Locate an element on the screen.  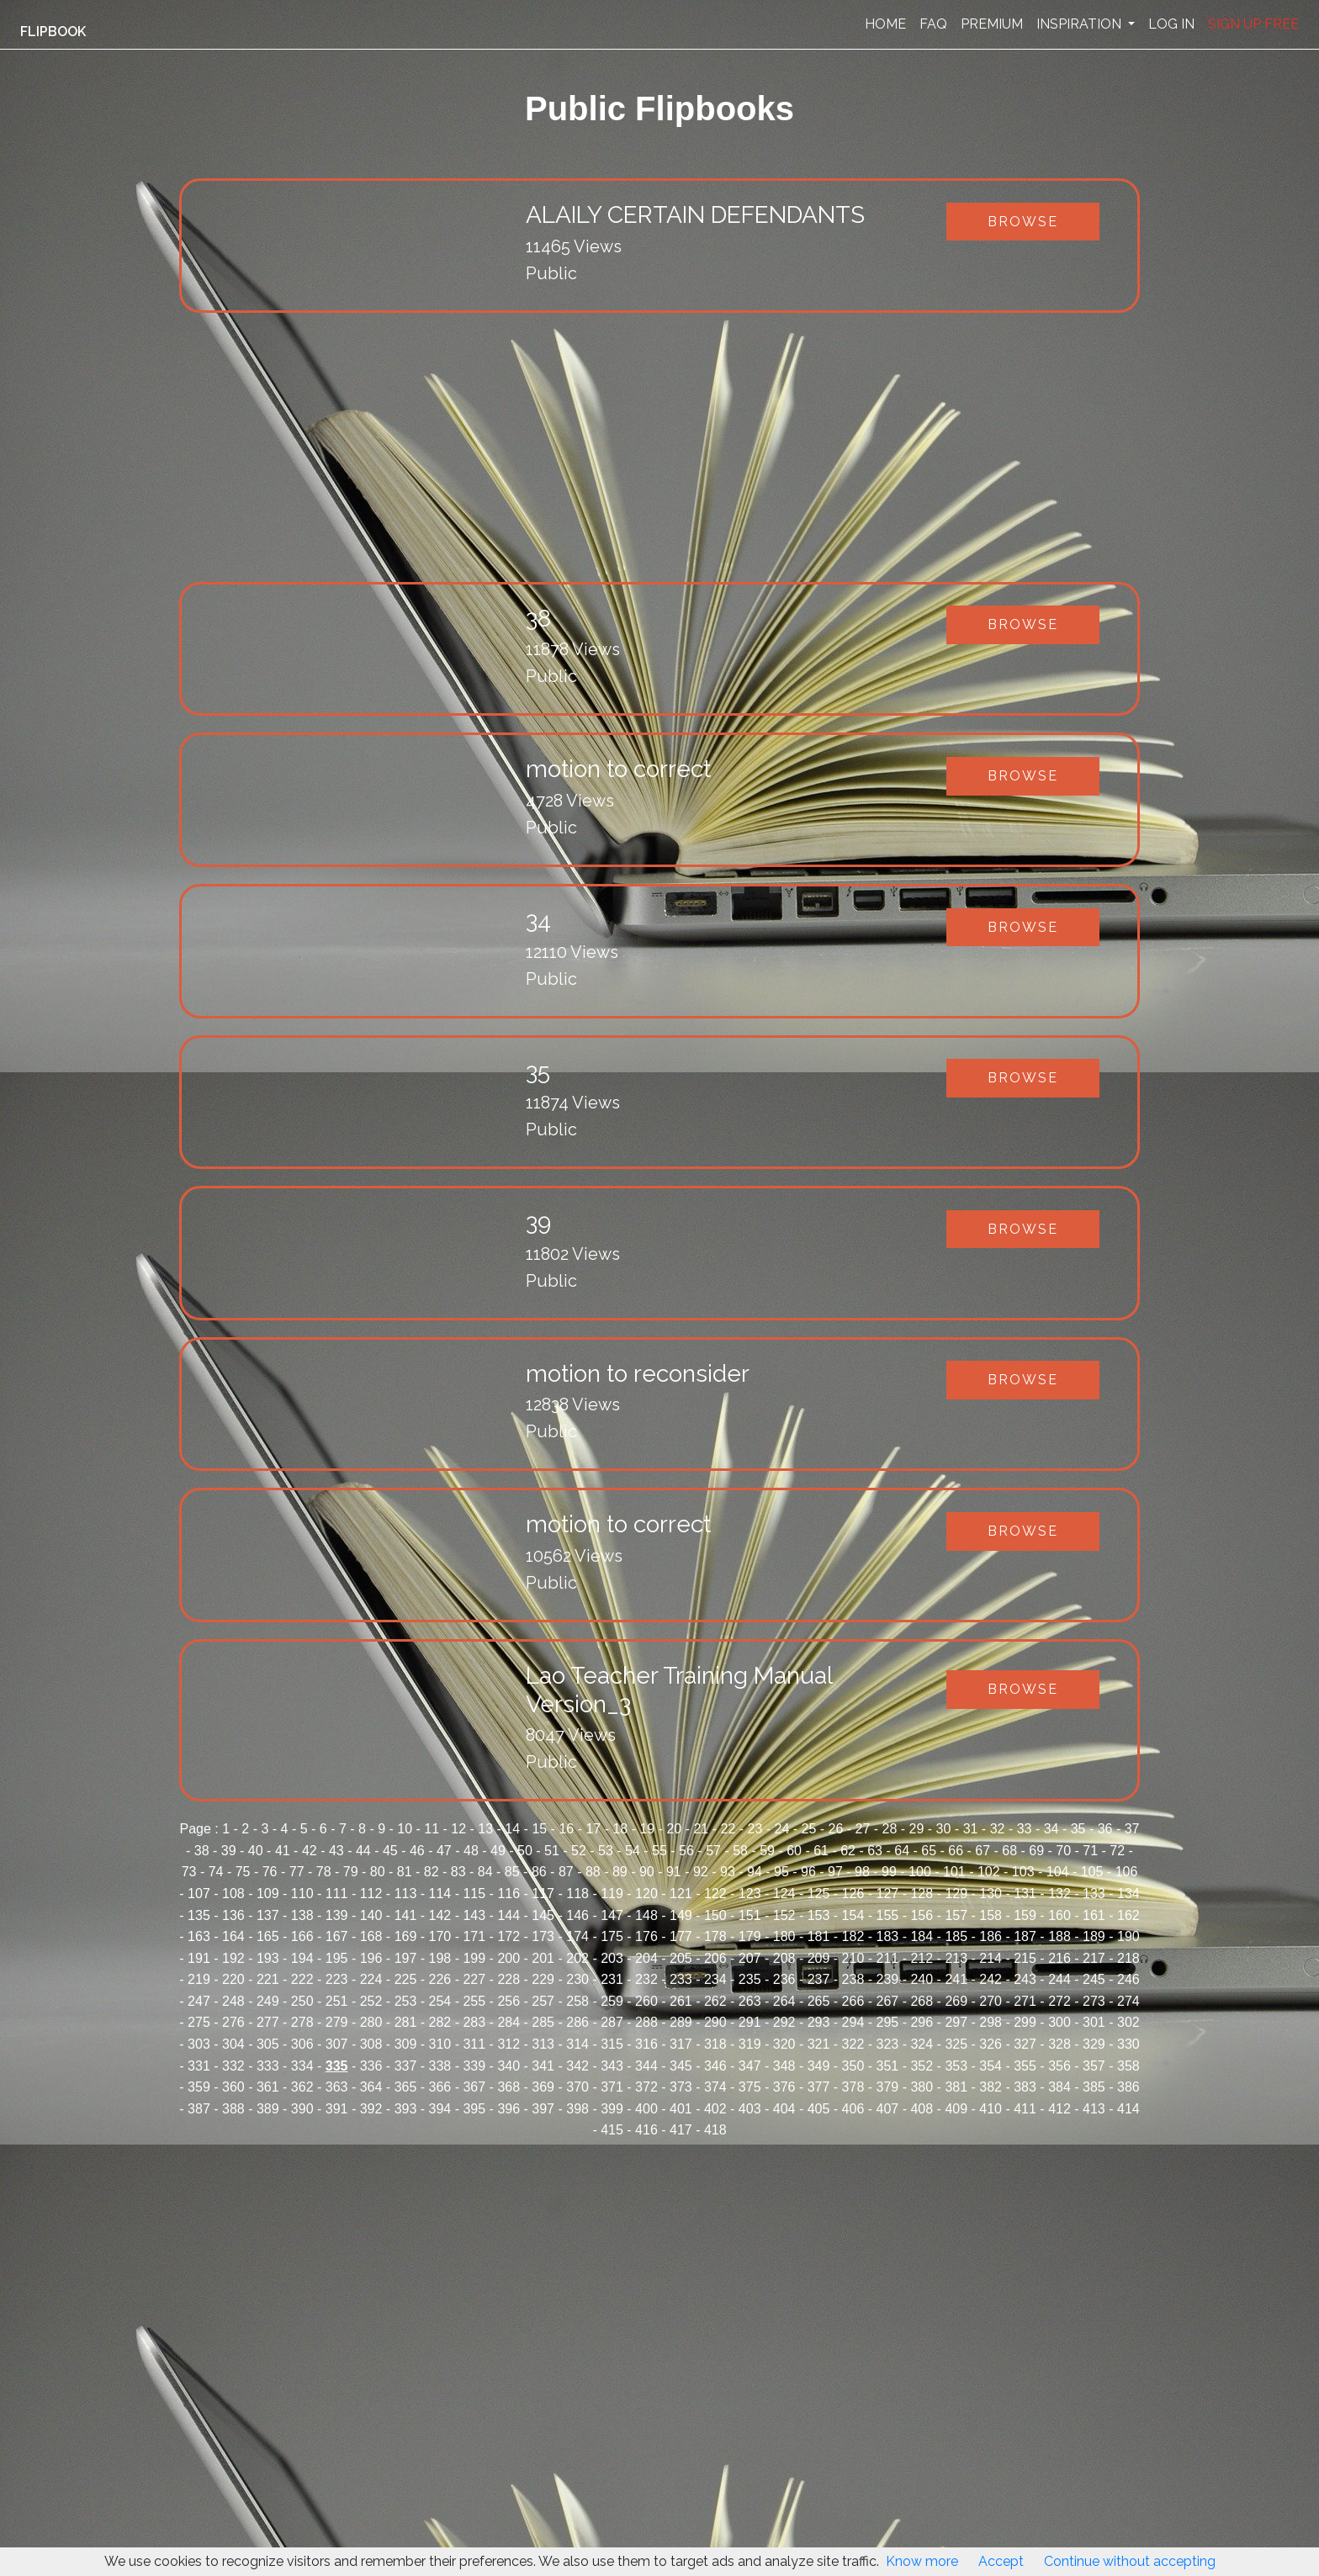
99 is located at coordinates (889, 1872).